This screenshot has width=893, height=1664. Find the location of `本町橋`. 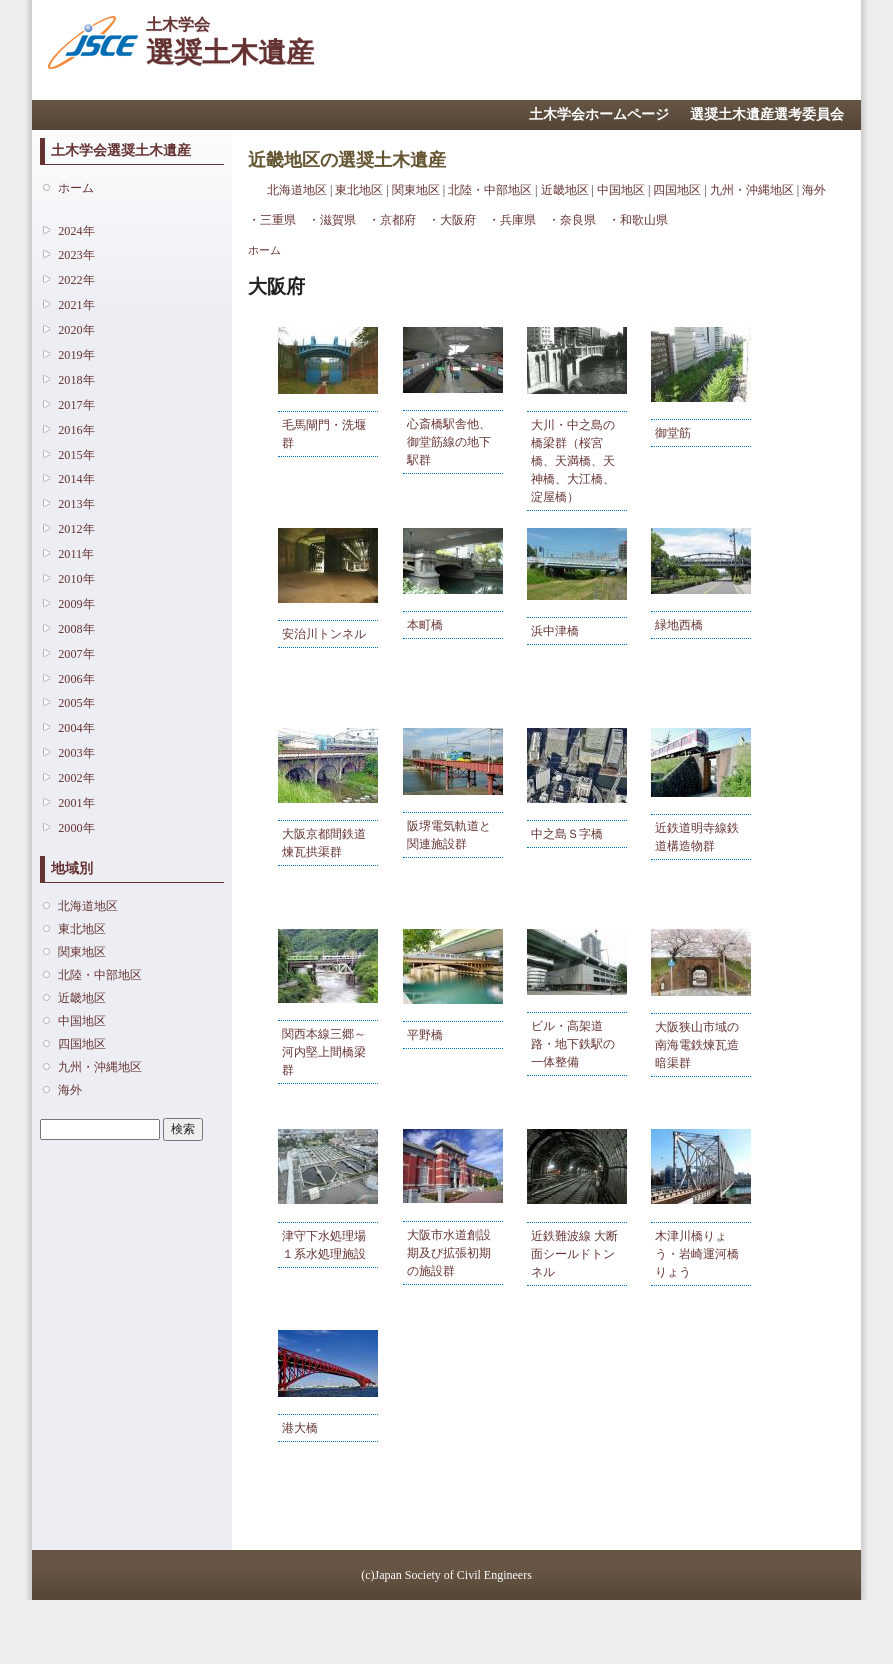

本町橋 is located at coordinates (425, 625).